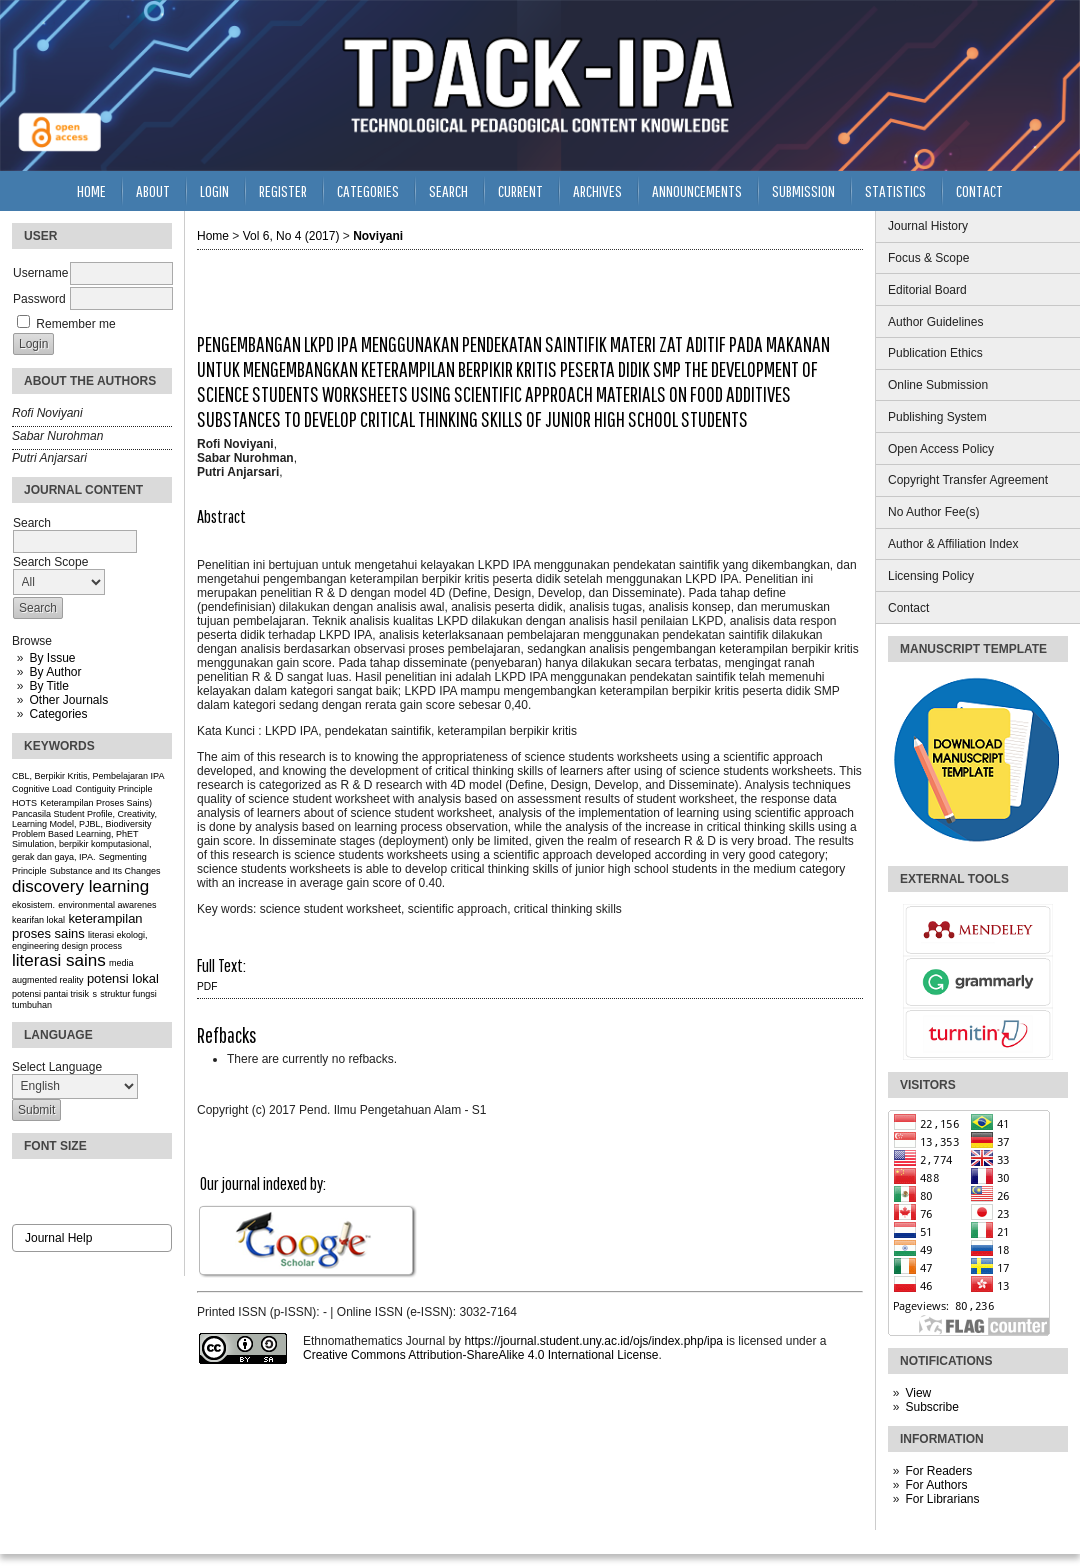  Describe the element at coordinates (938, 1471) in the screenshot. I see `For Readers` at that location.